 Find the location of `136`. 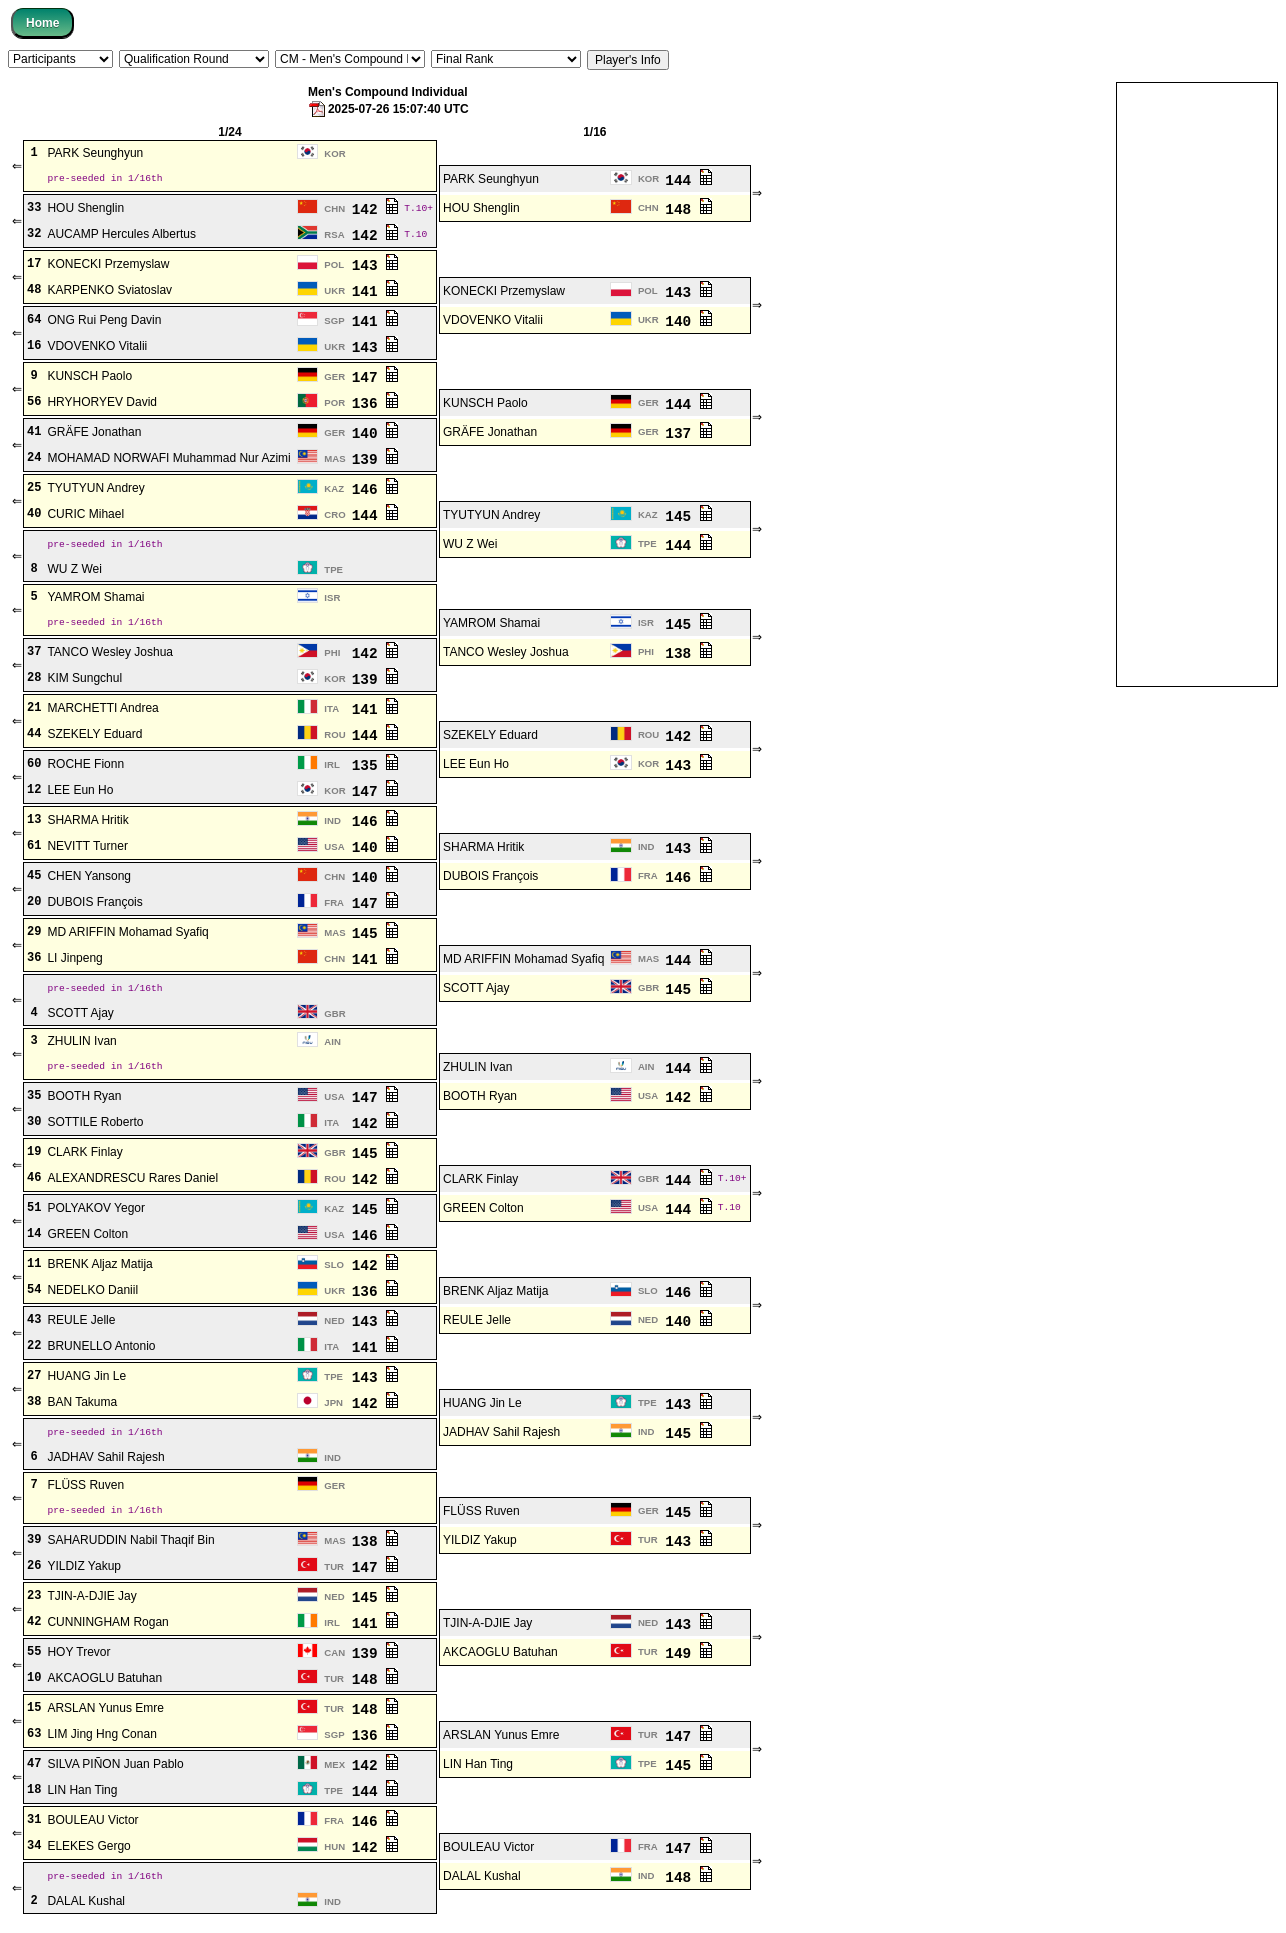

136 is located at coordinates (375, 403).